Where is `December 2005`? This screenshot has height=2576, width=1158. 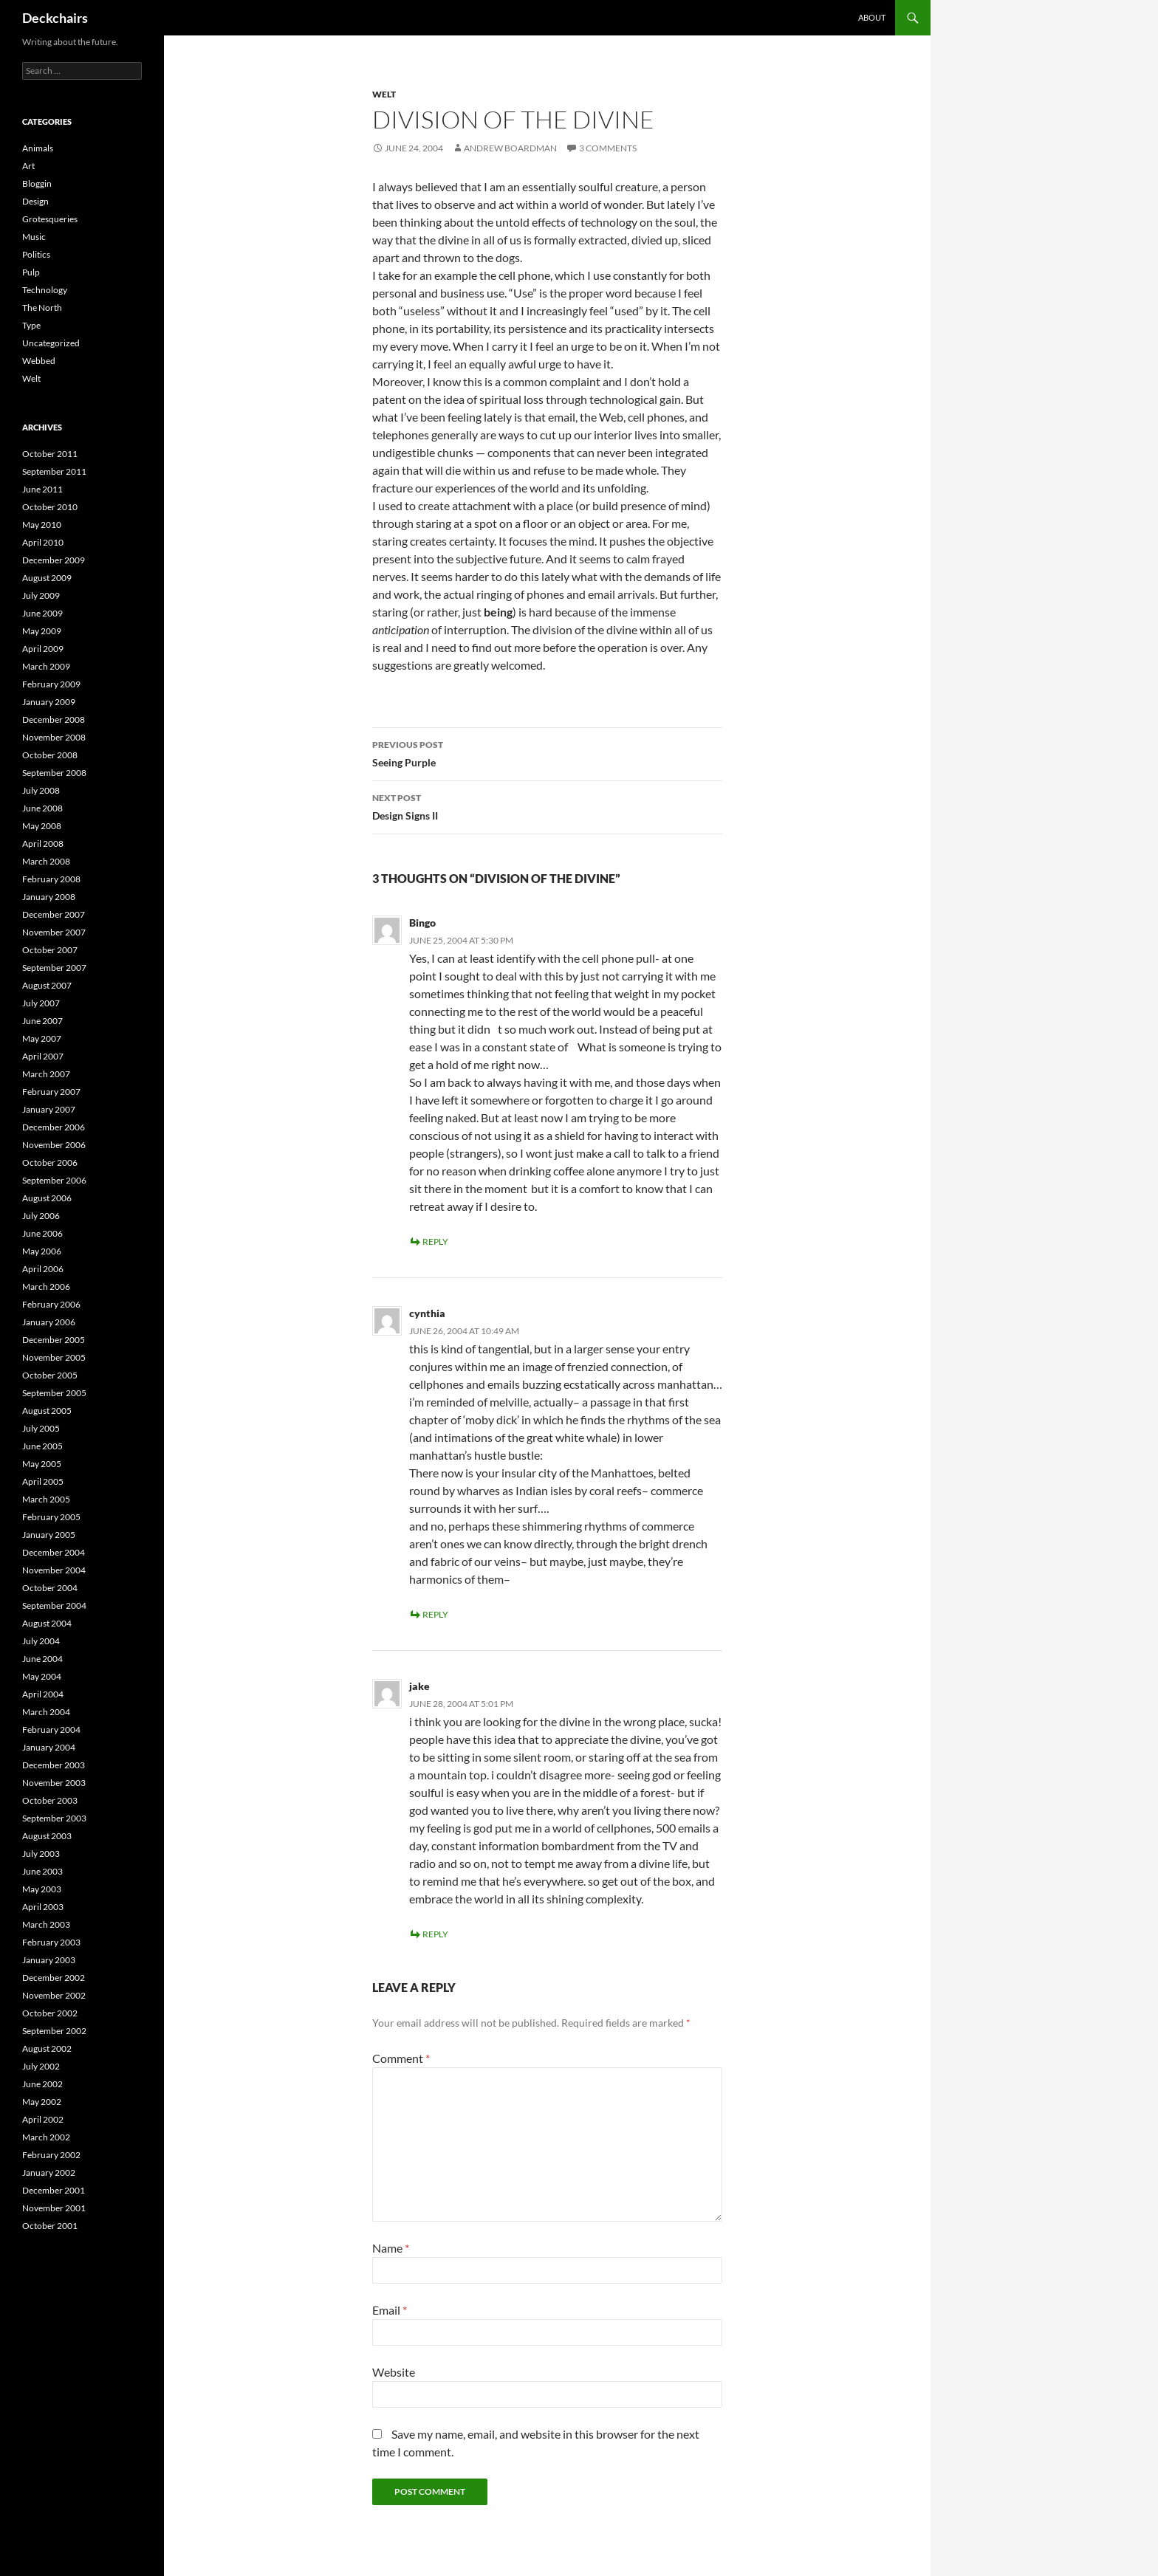
December 2005 is located at coordinates (53, 1339).